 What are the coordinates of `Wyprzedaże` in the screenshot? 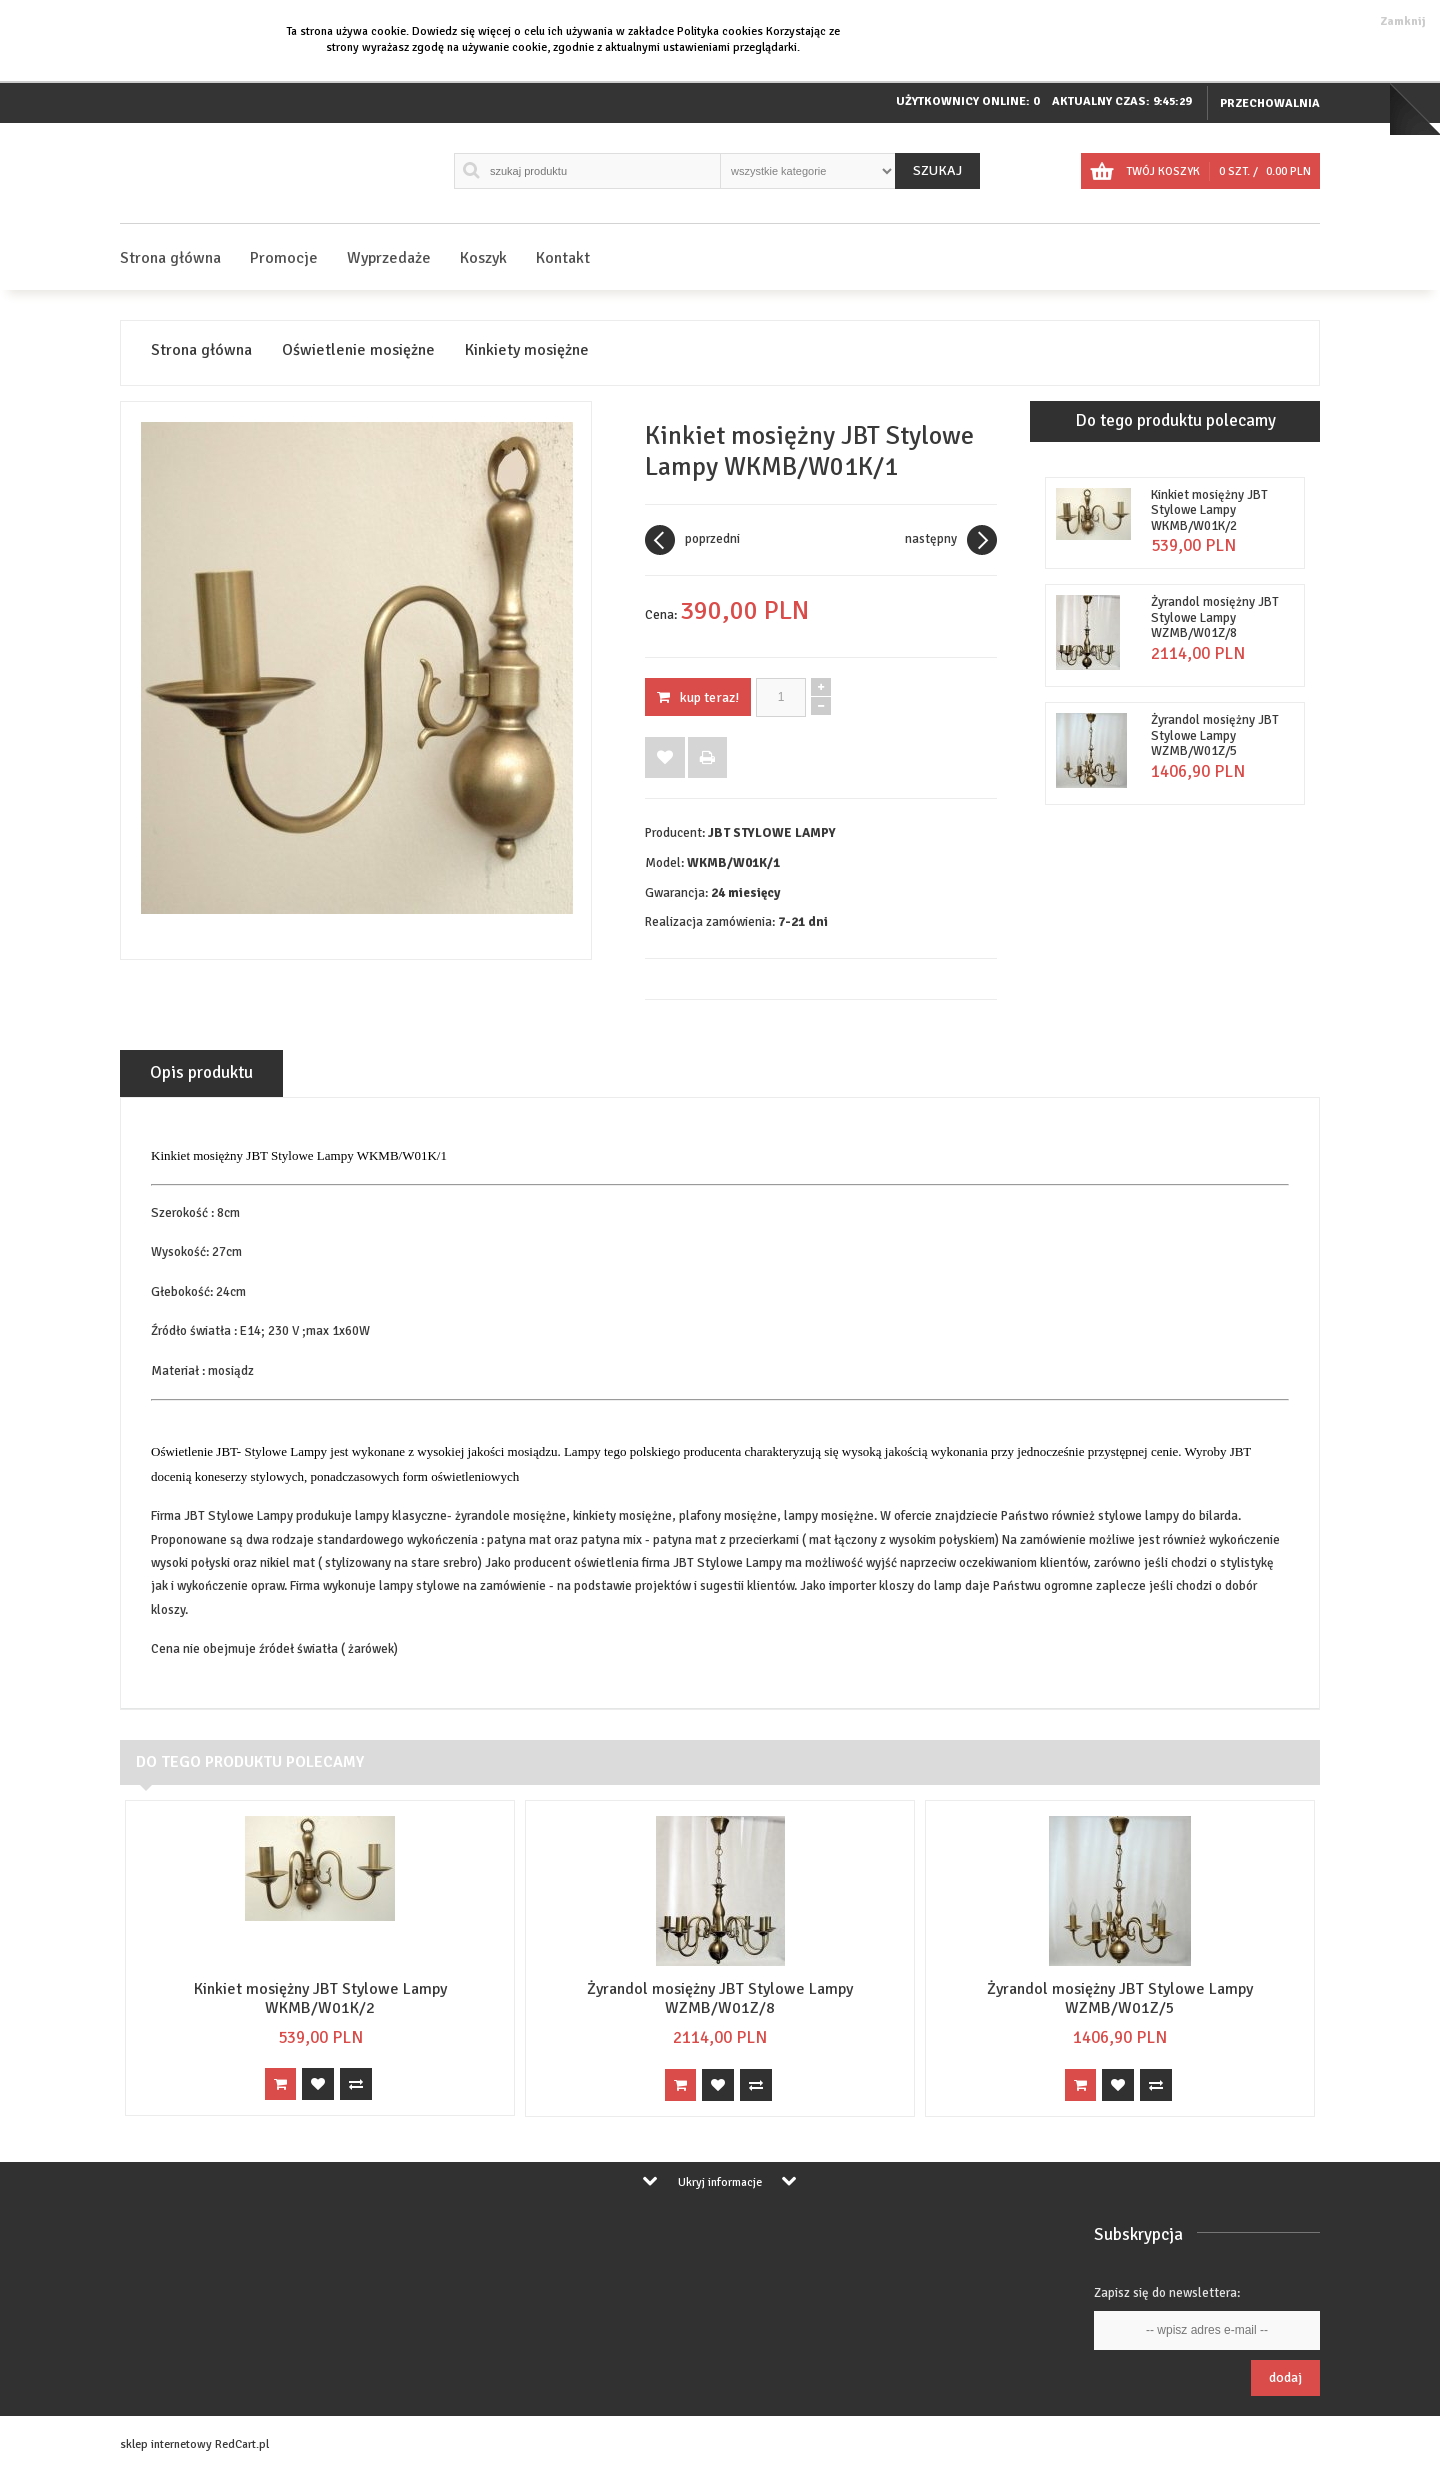 It's located at (389, 258).